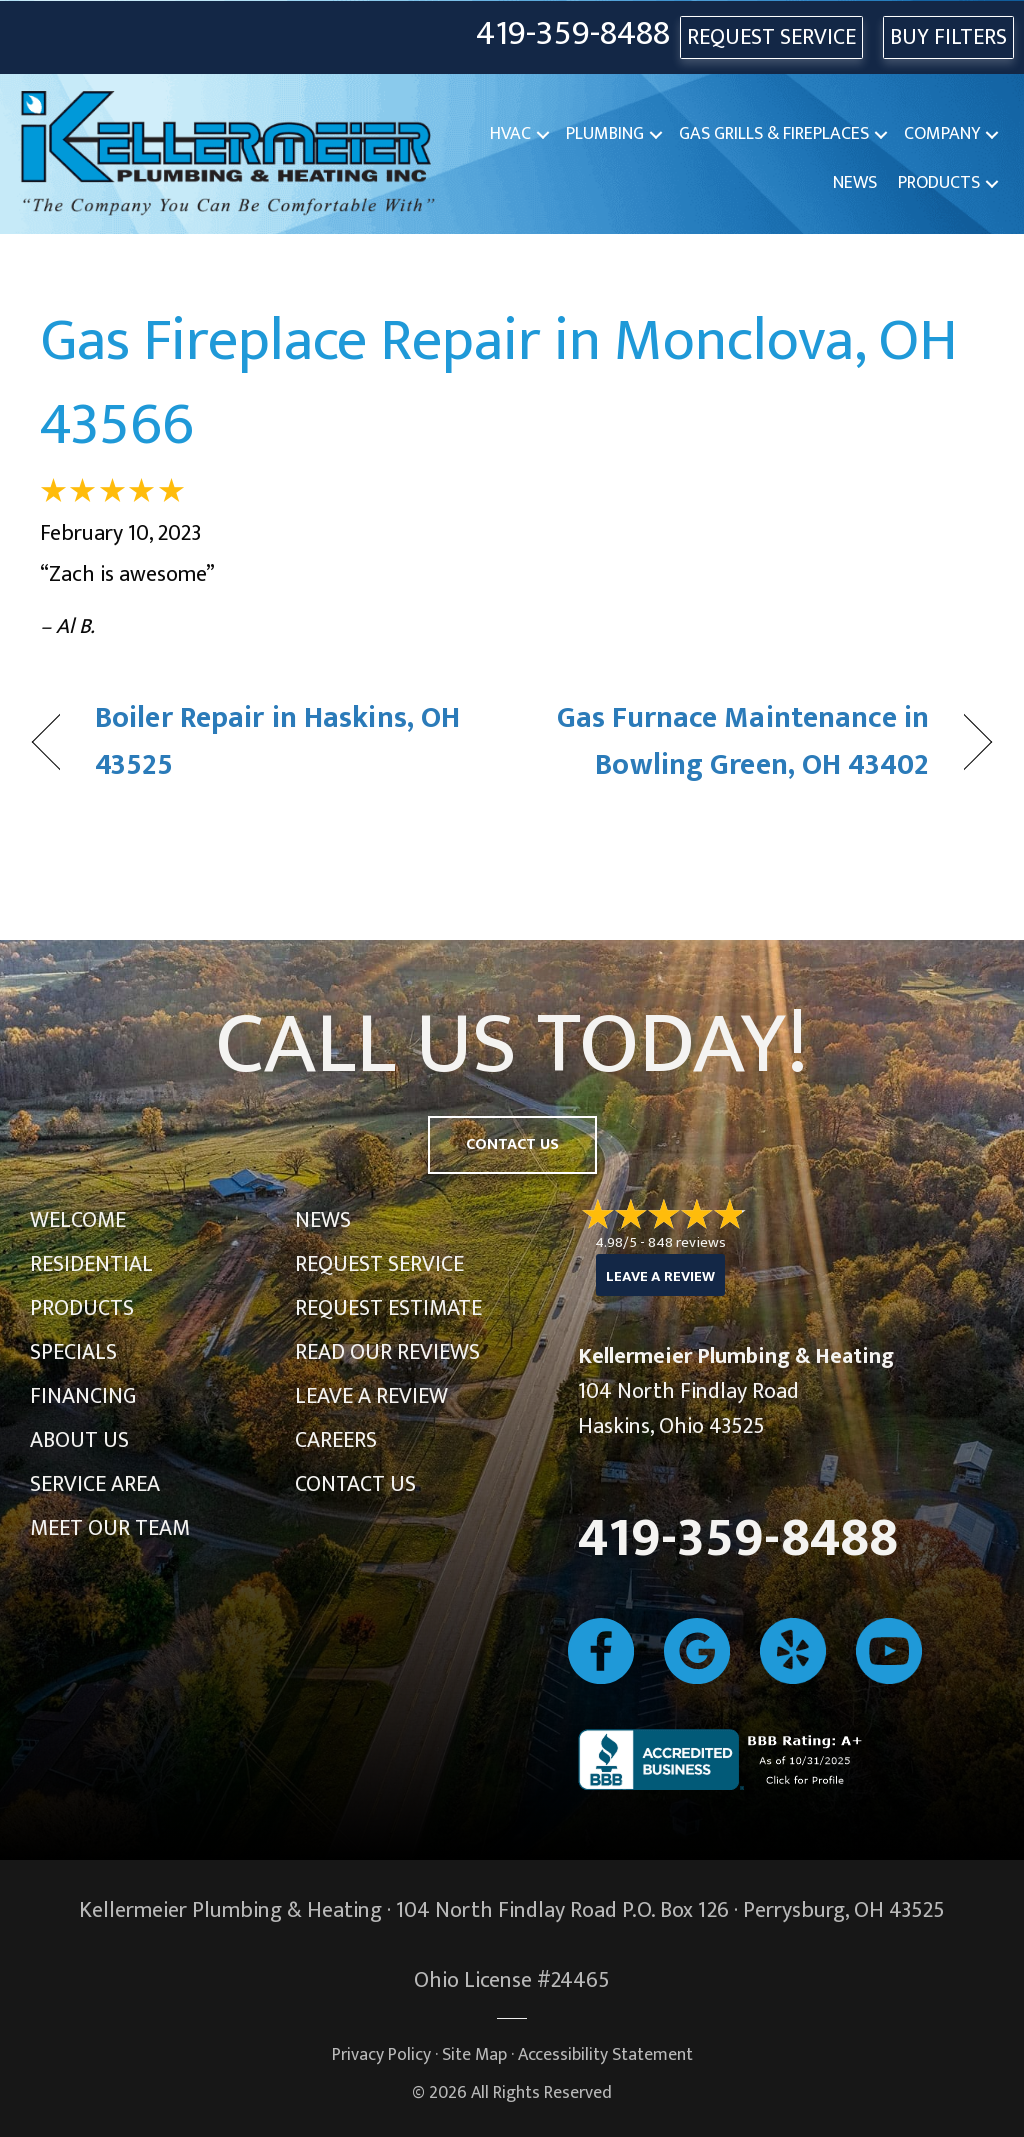 This screenshot has width=1024, height=2137. What do you see at coordinates (605, 134) in the screenshot?
I see `Plumbing` at bounding box center [605, 134].